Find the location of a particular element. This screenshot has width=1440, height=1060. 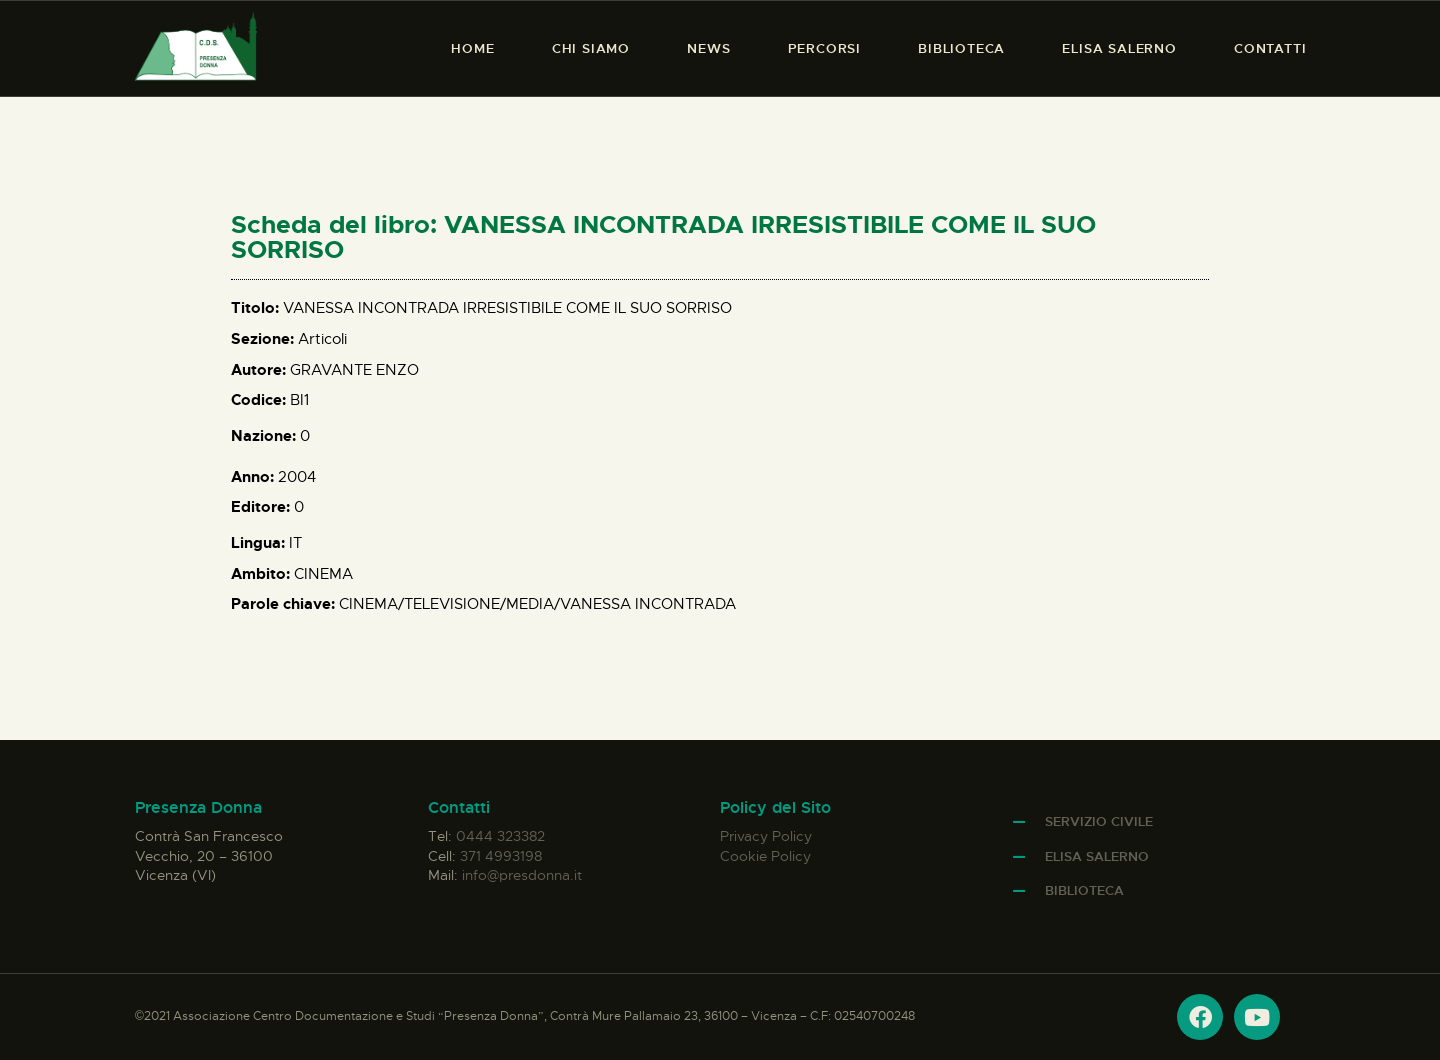

info@presdonna.it is located at coordinates (522, 875).